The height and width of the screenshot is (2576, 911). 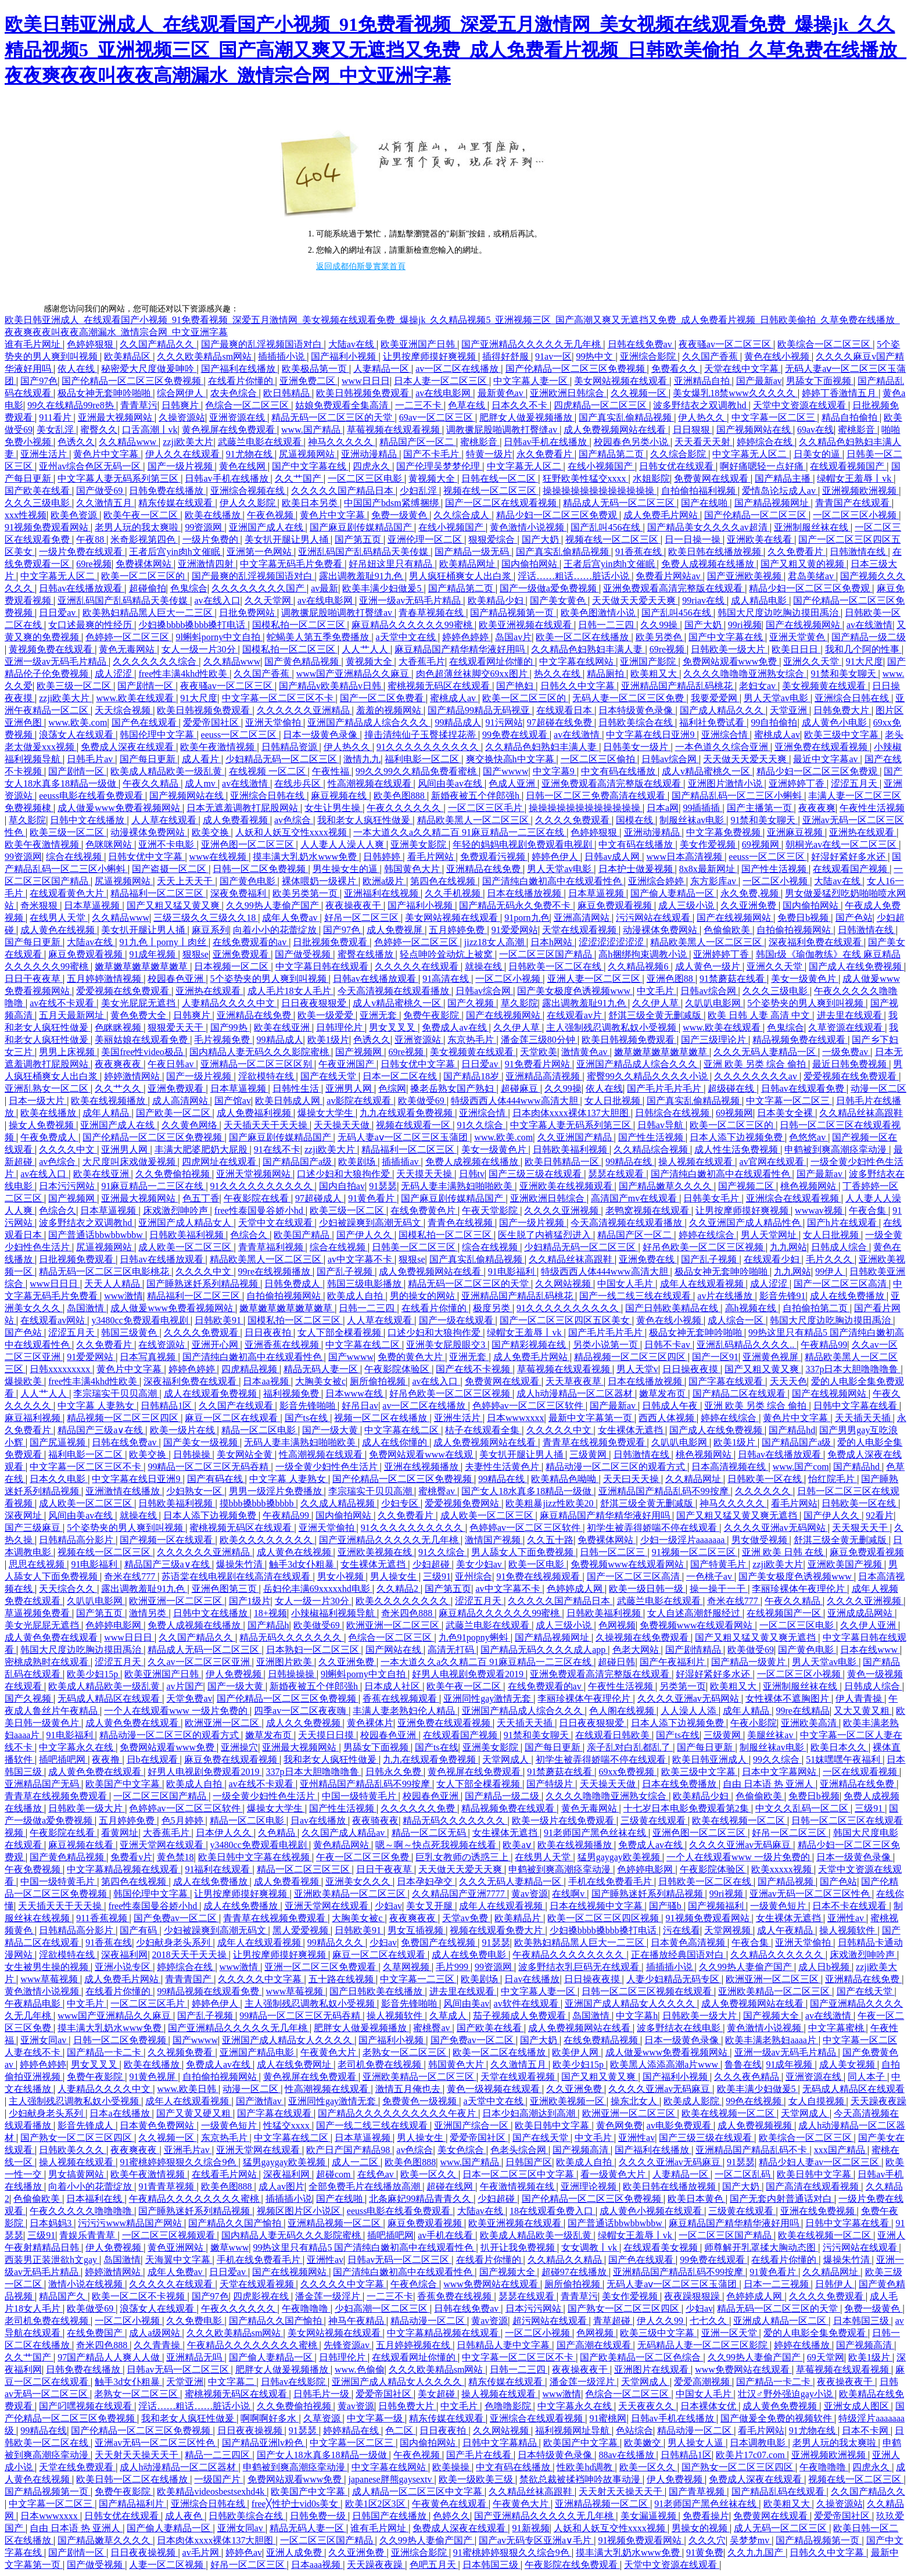 What do you see at coordinates (512, 1271) in the screenshot?
I see `91电影福利` at bounding box center [512, 1271].